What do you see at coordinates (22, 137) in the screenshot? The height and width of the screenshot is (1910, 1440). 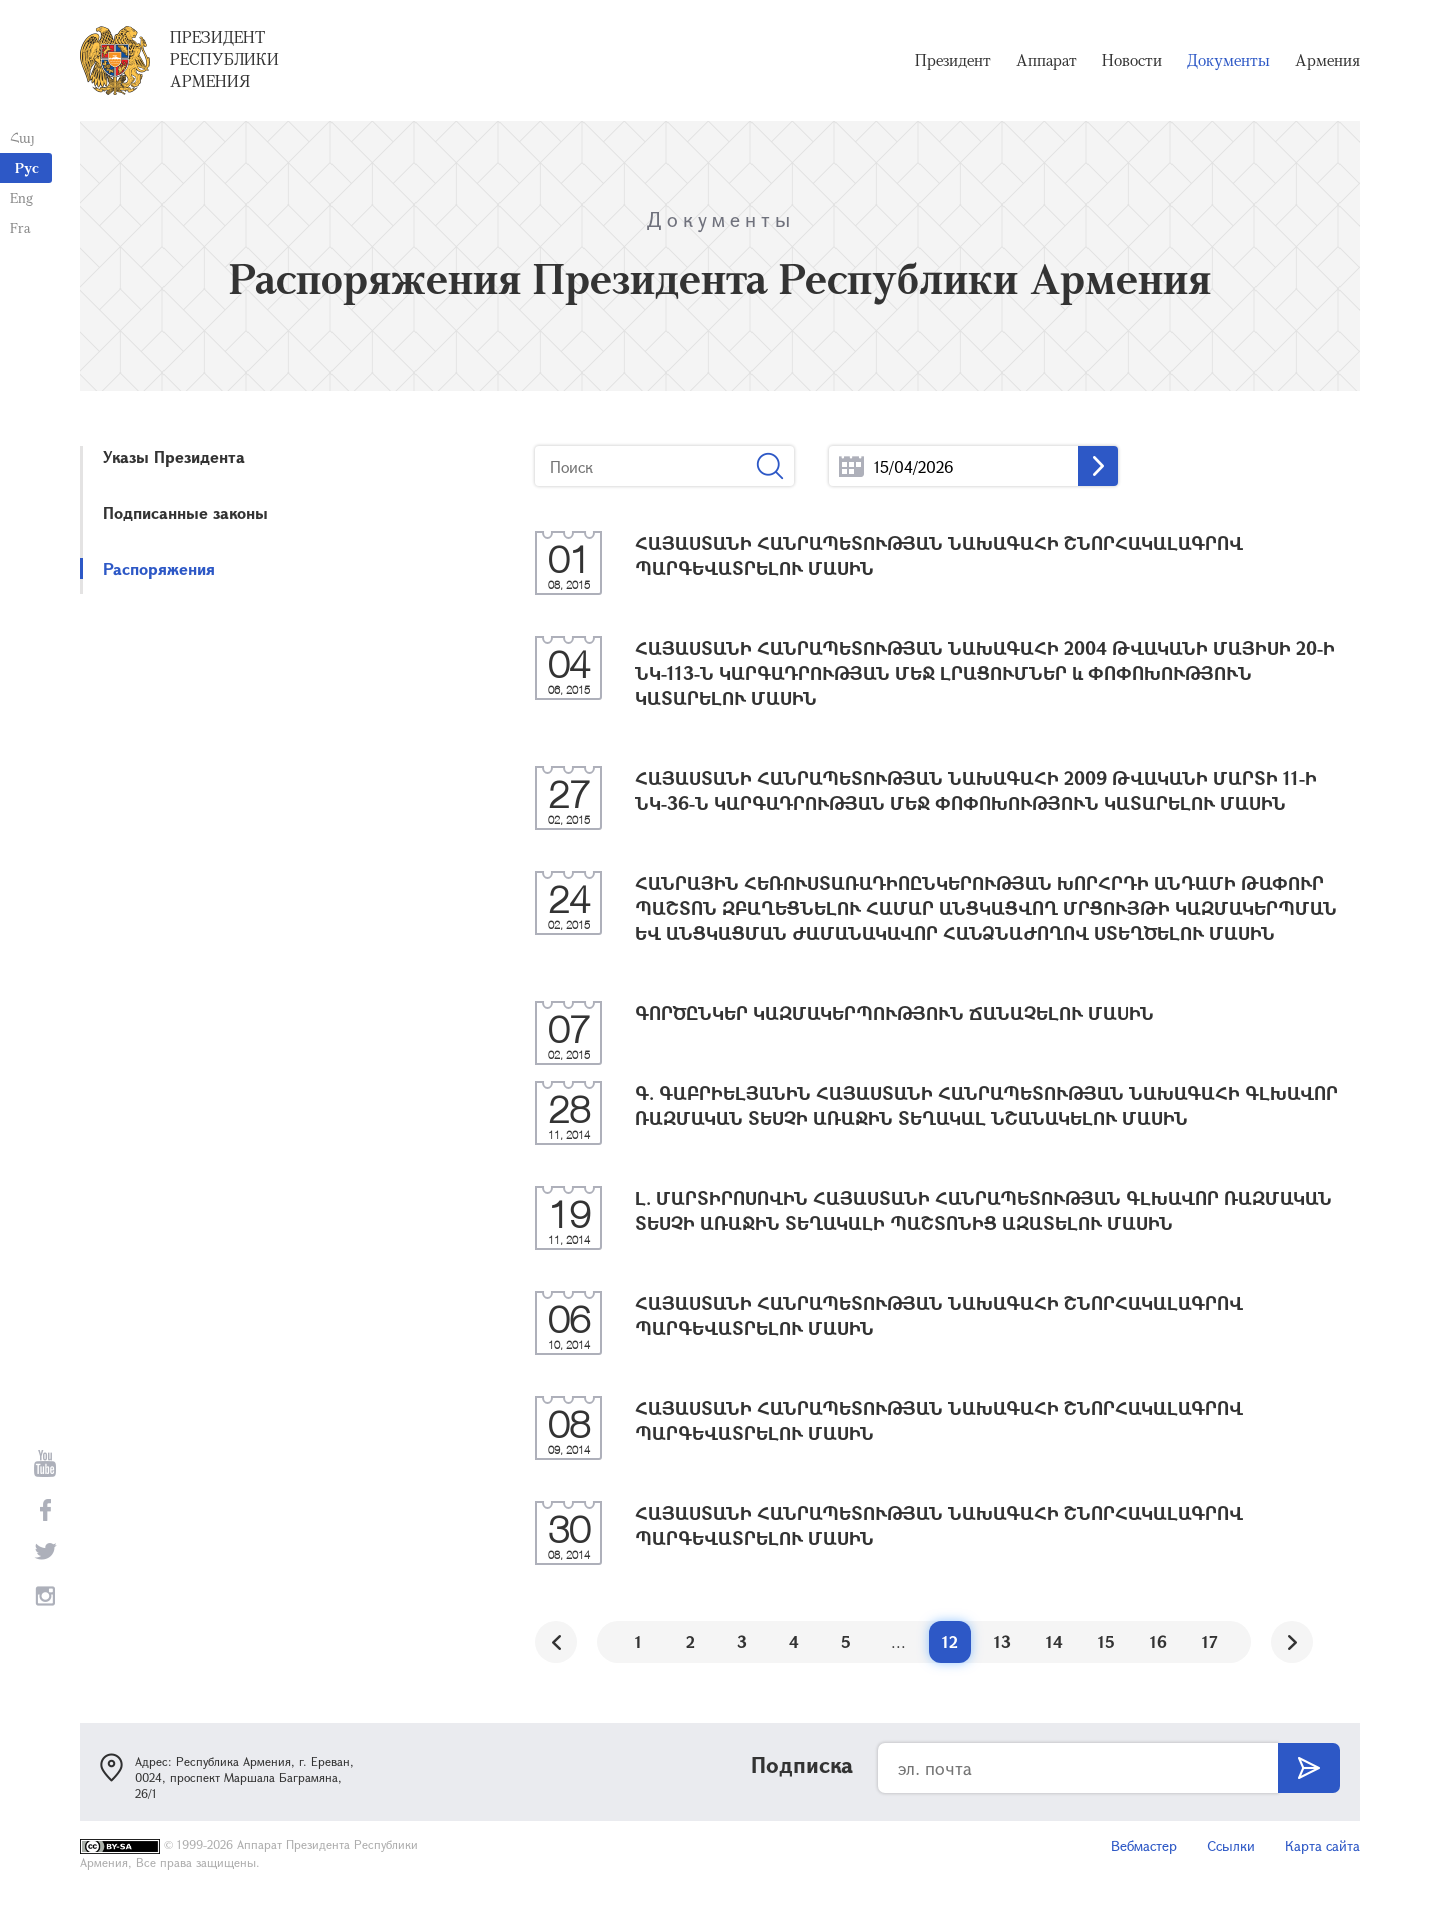 I see `Հայ` at bounding box center [22, 137].